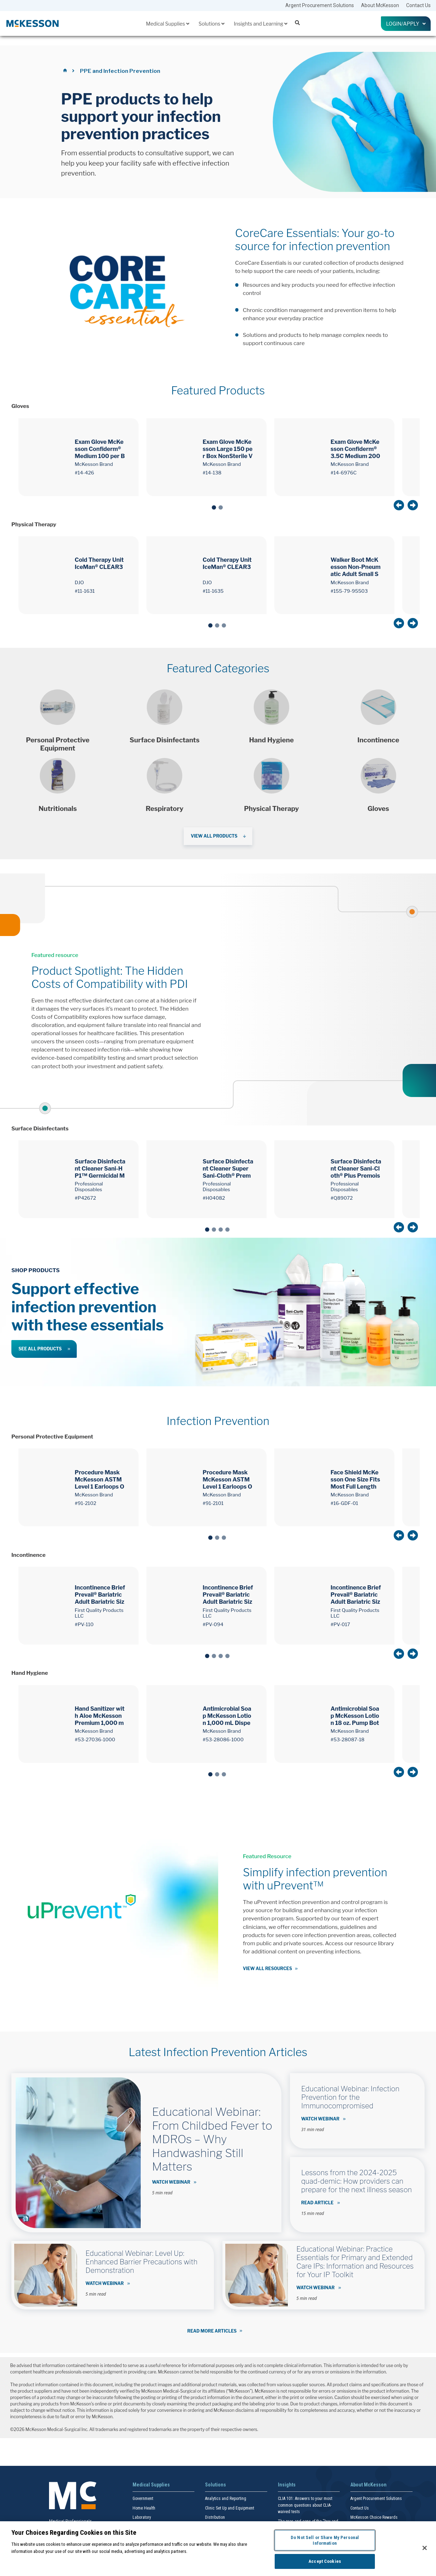  Describe the element at coordinates (221, 507) in the screenshot. I see `2 [tab]` at that location.